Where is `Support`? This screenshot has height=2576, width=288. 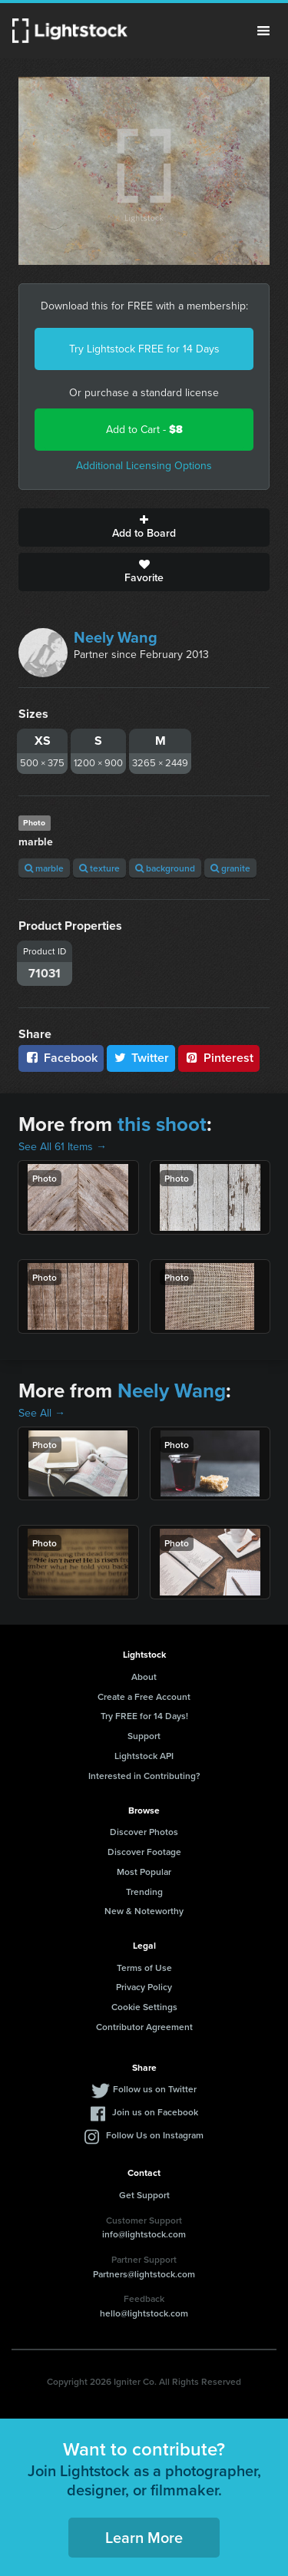
Support is located at coordinates (144, 1735).